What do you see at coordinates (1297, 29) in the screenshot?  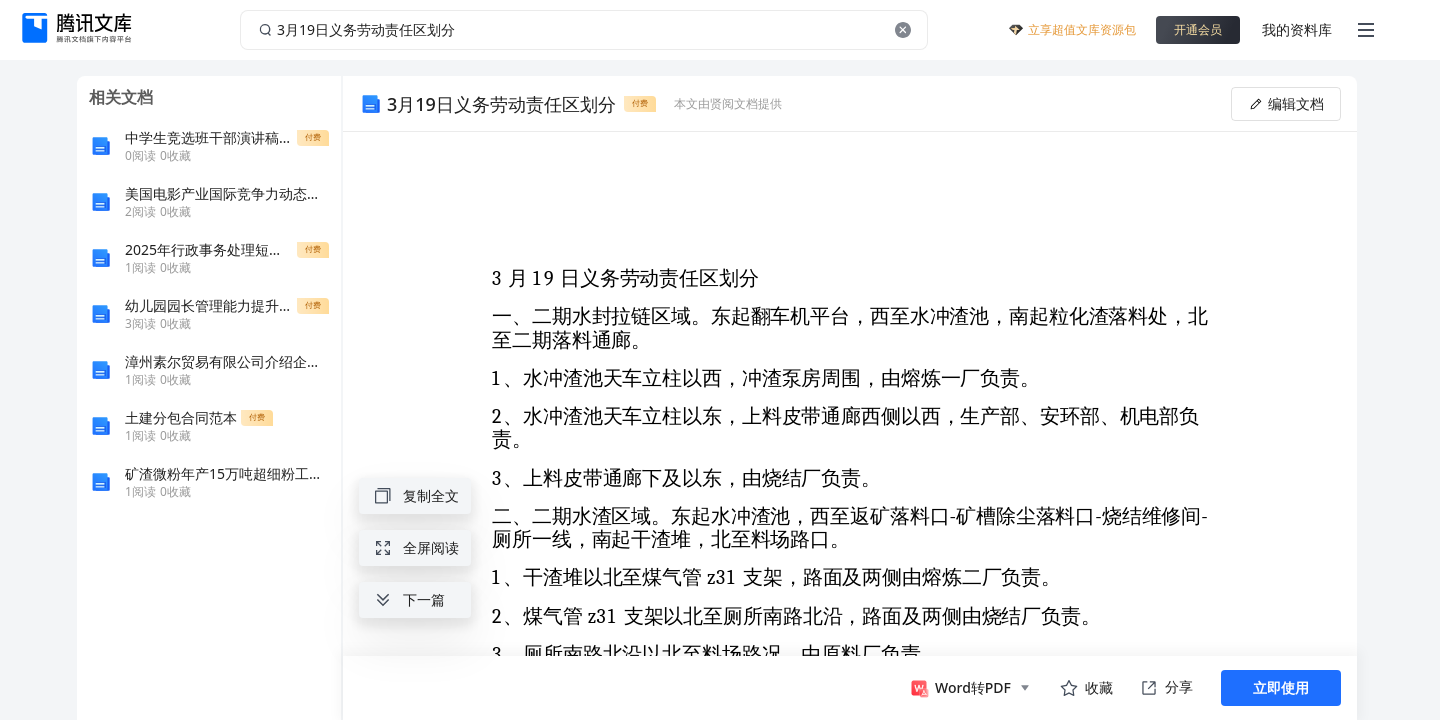 I see `我的资料库` at bounding box center [1297, 29].